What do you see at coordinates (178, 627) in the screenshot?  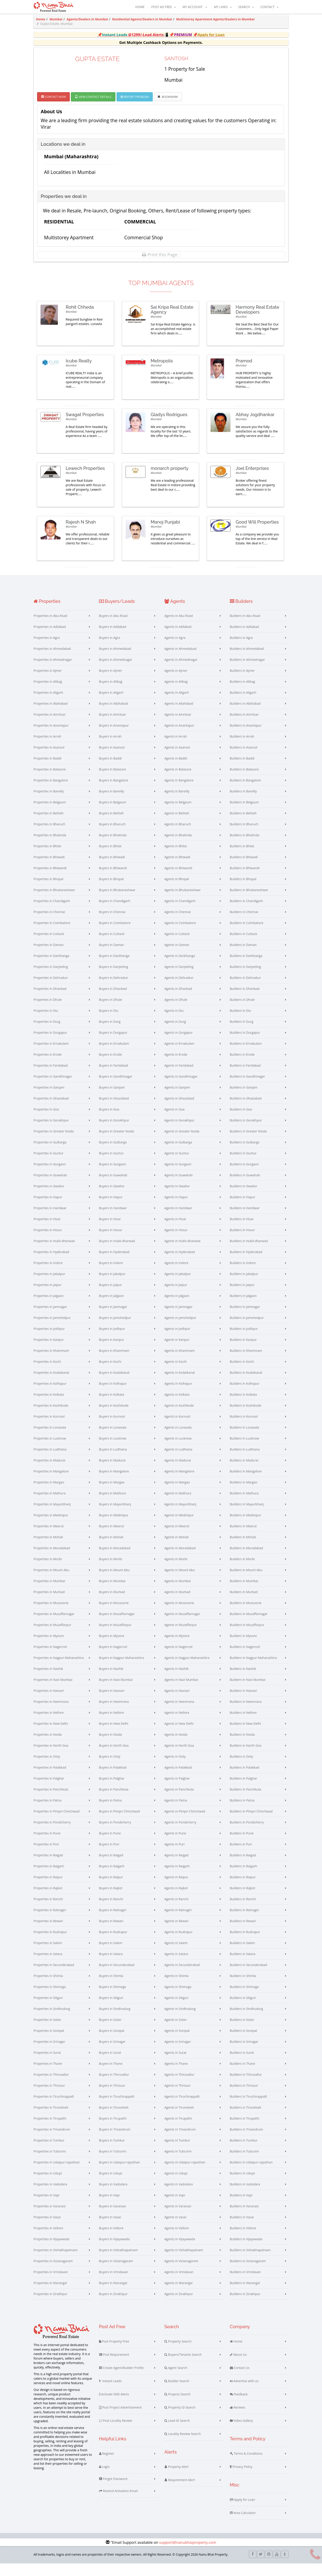 I see `Agents in Abu Road` at bounding box center [178, 627].